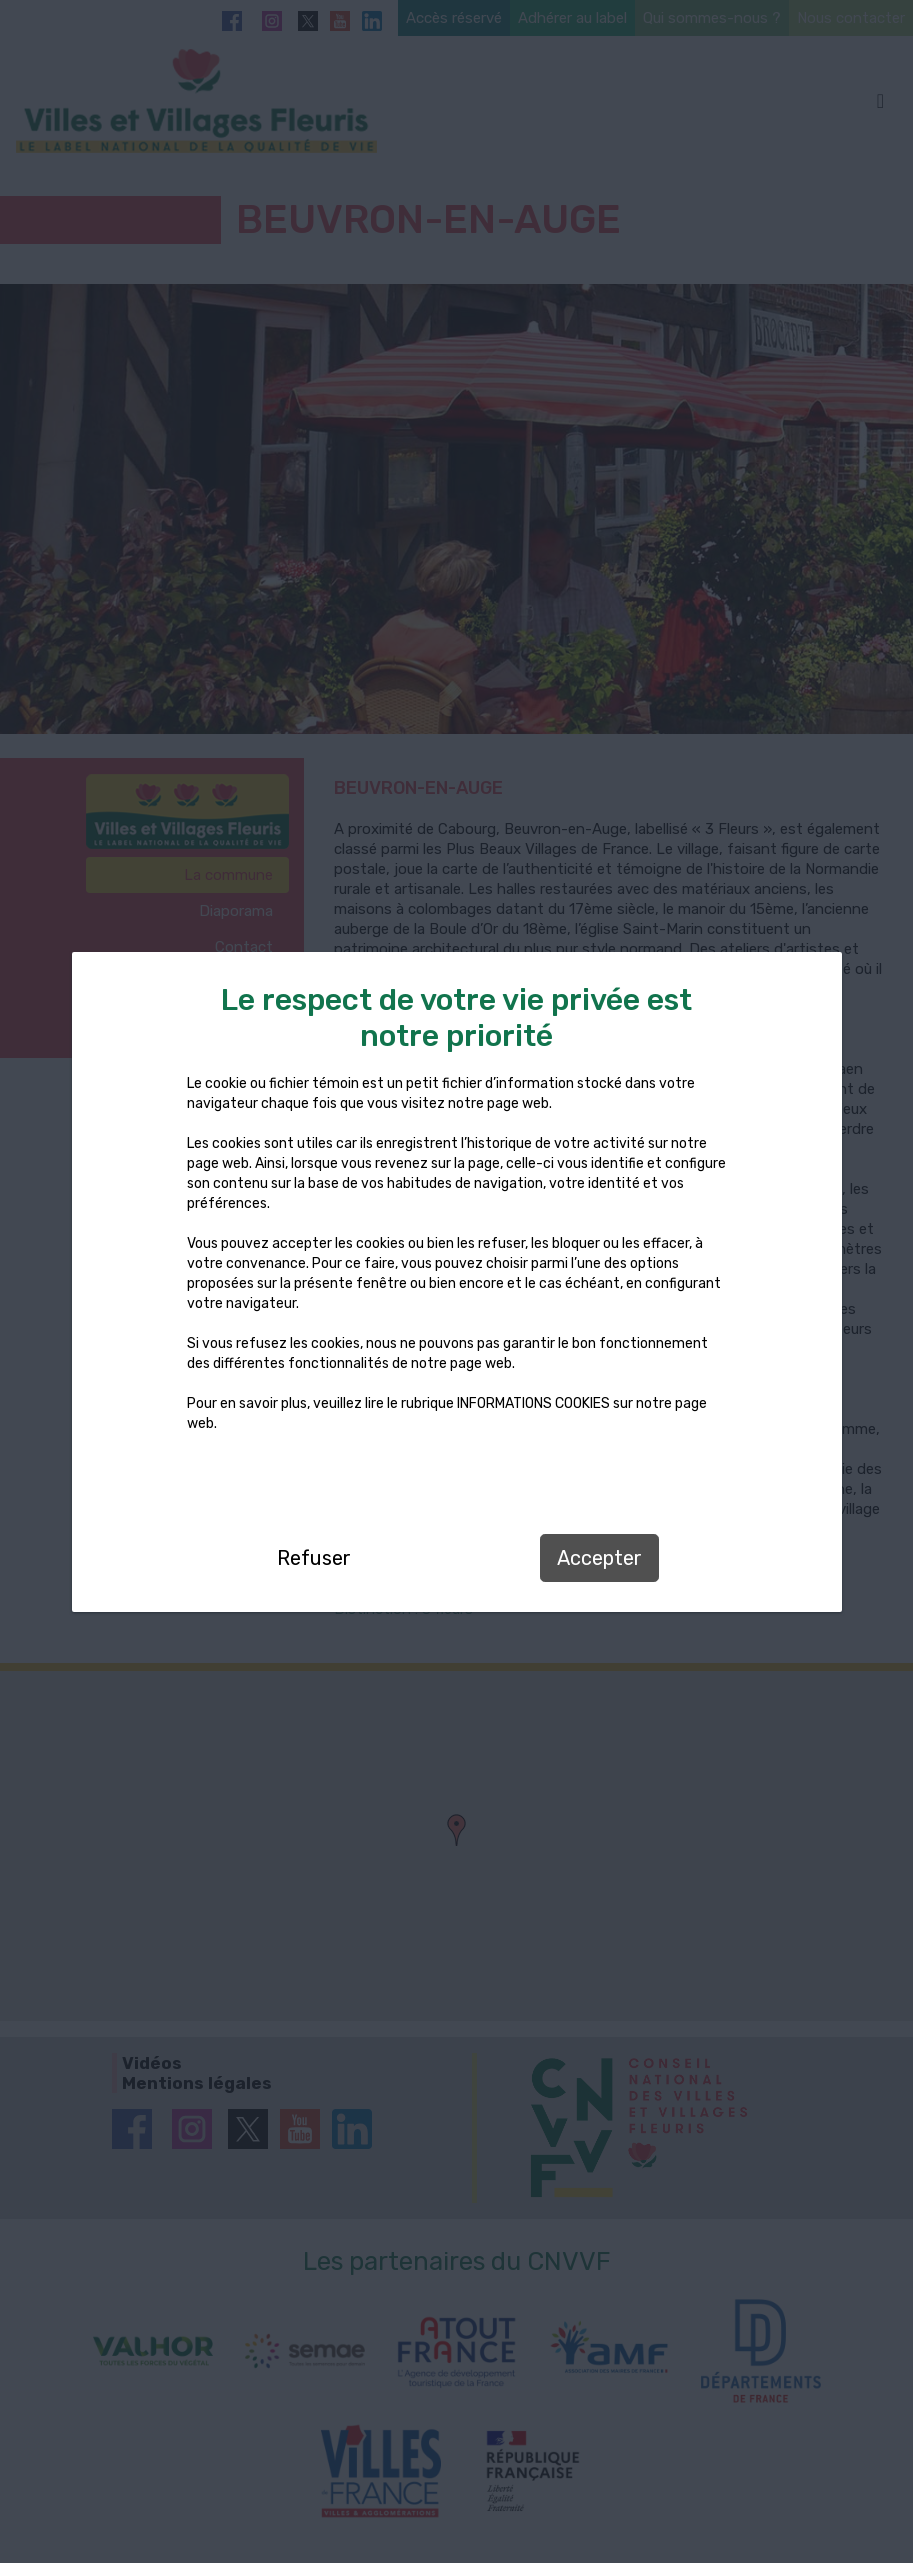  Describe the element at coordinates (599, 1558) in the screenshot. I see `Accepter` at that location.